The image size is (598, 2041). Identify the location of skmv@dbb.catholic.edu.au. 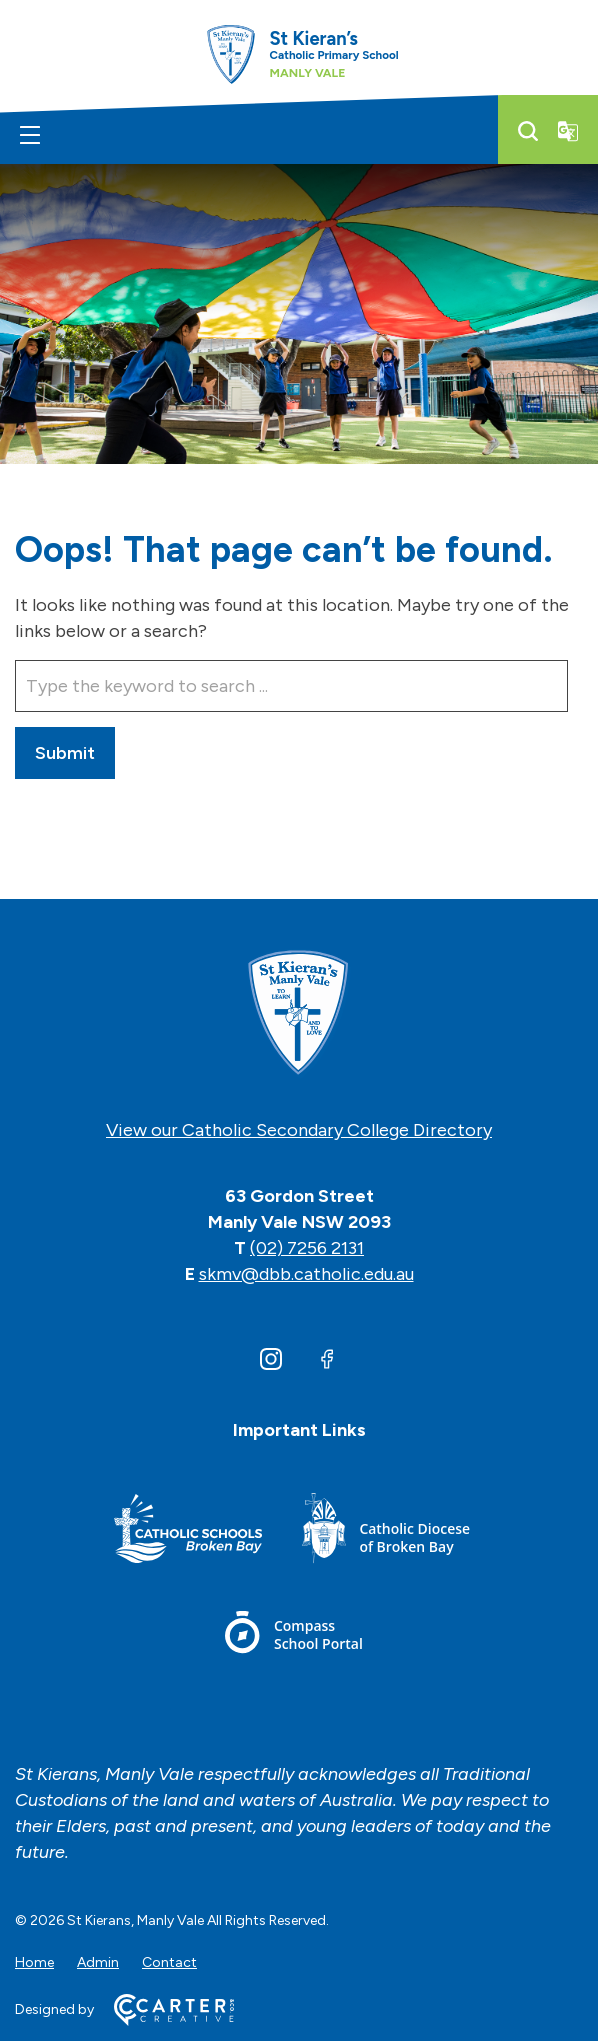
(306, 1274).